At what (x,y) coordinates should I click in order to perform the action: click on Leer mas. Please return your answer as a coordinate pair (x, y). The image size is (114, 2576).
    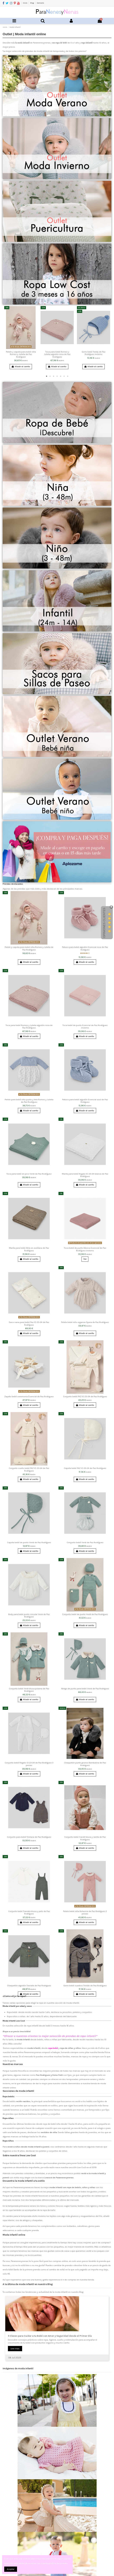
    Looking at the image, I should click on (15, 2348).